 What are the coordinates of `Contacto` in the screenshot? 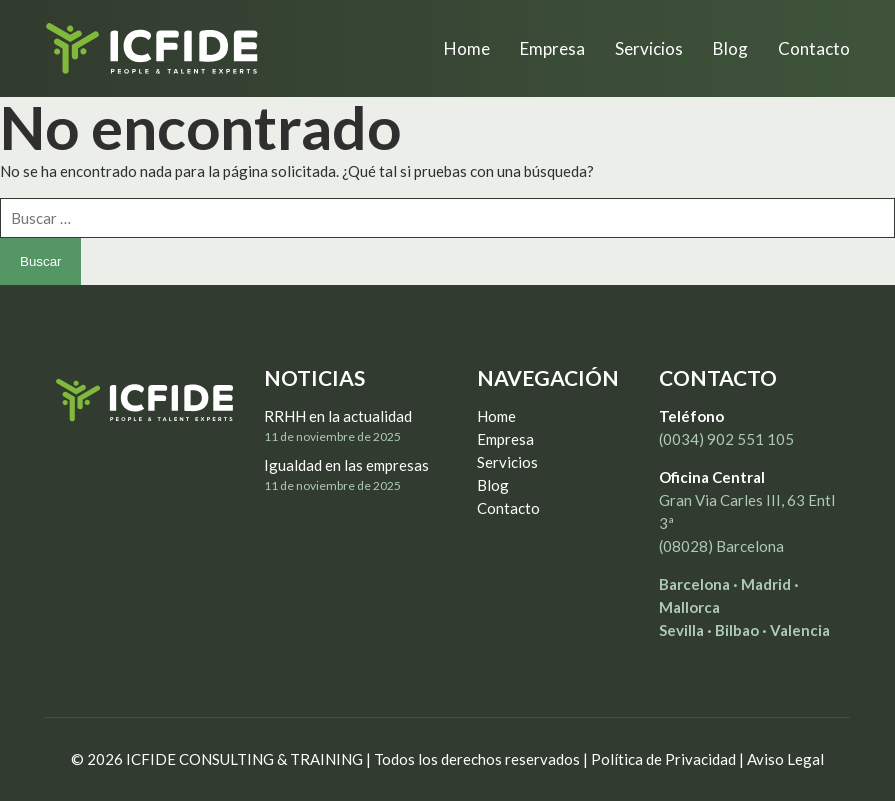 It's located at (508, 508).